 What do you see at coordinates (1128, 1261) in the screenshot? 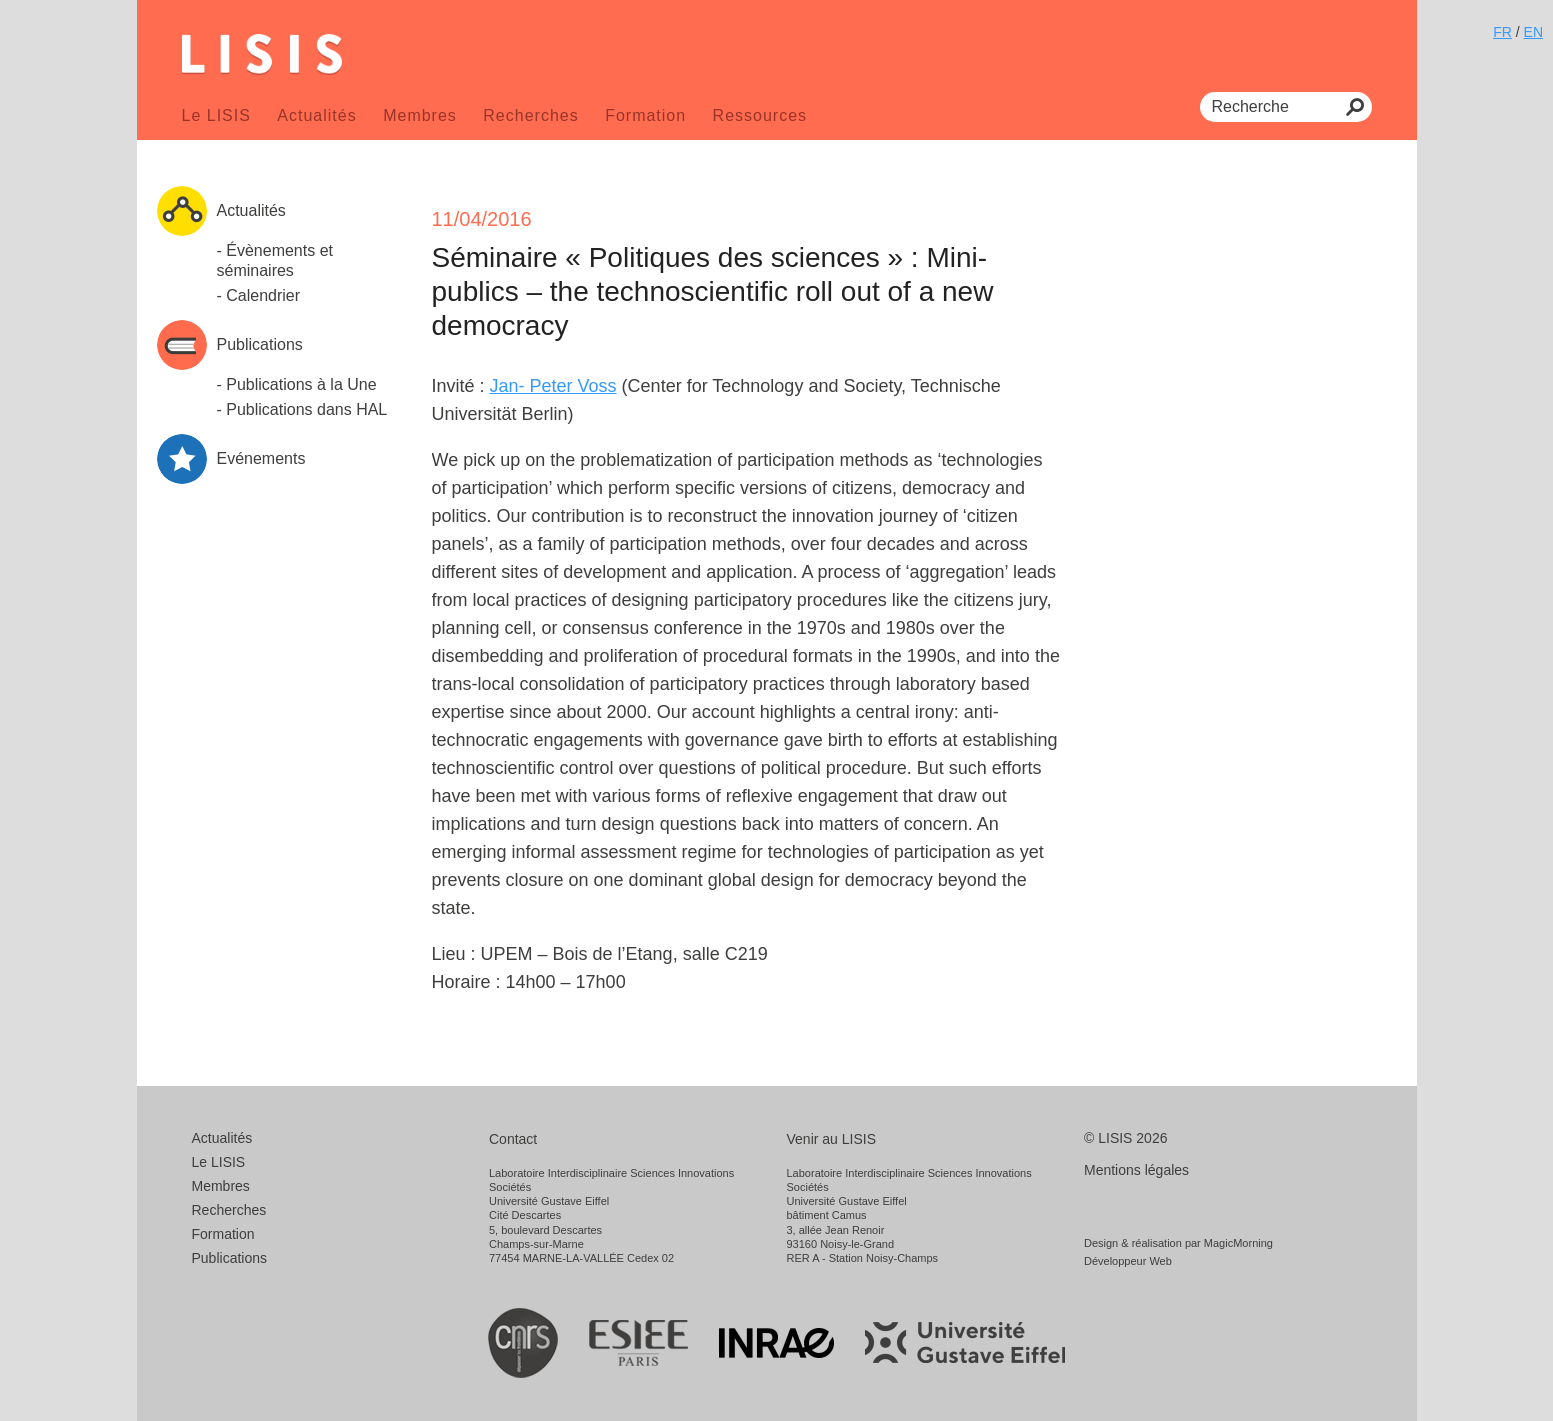
I see `Développeur Web` at bounding box center [1128, 1261].